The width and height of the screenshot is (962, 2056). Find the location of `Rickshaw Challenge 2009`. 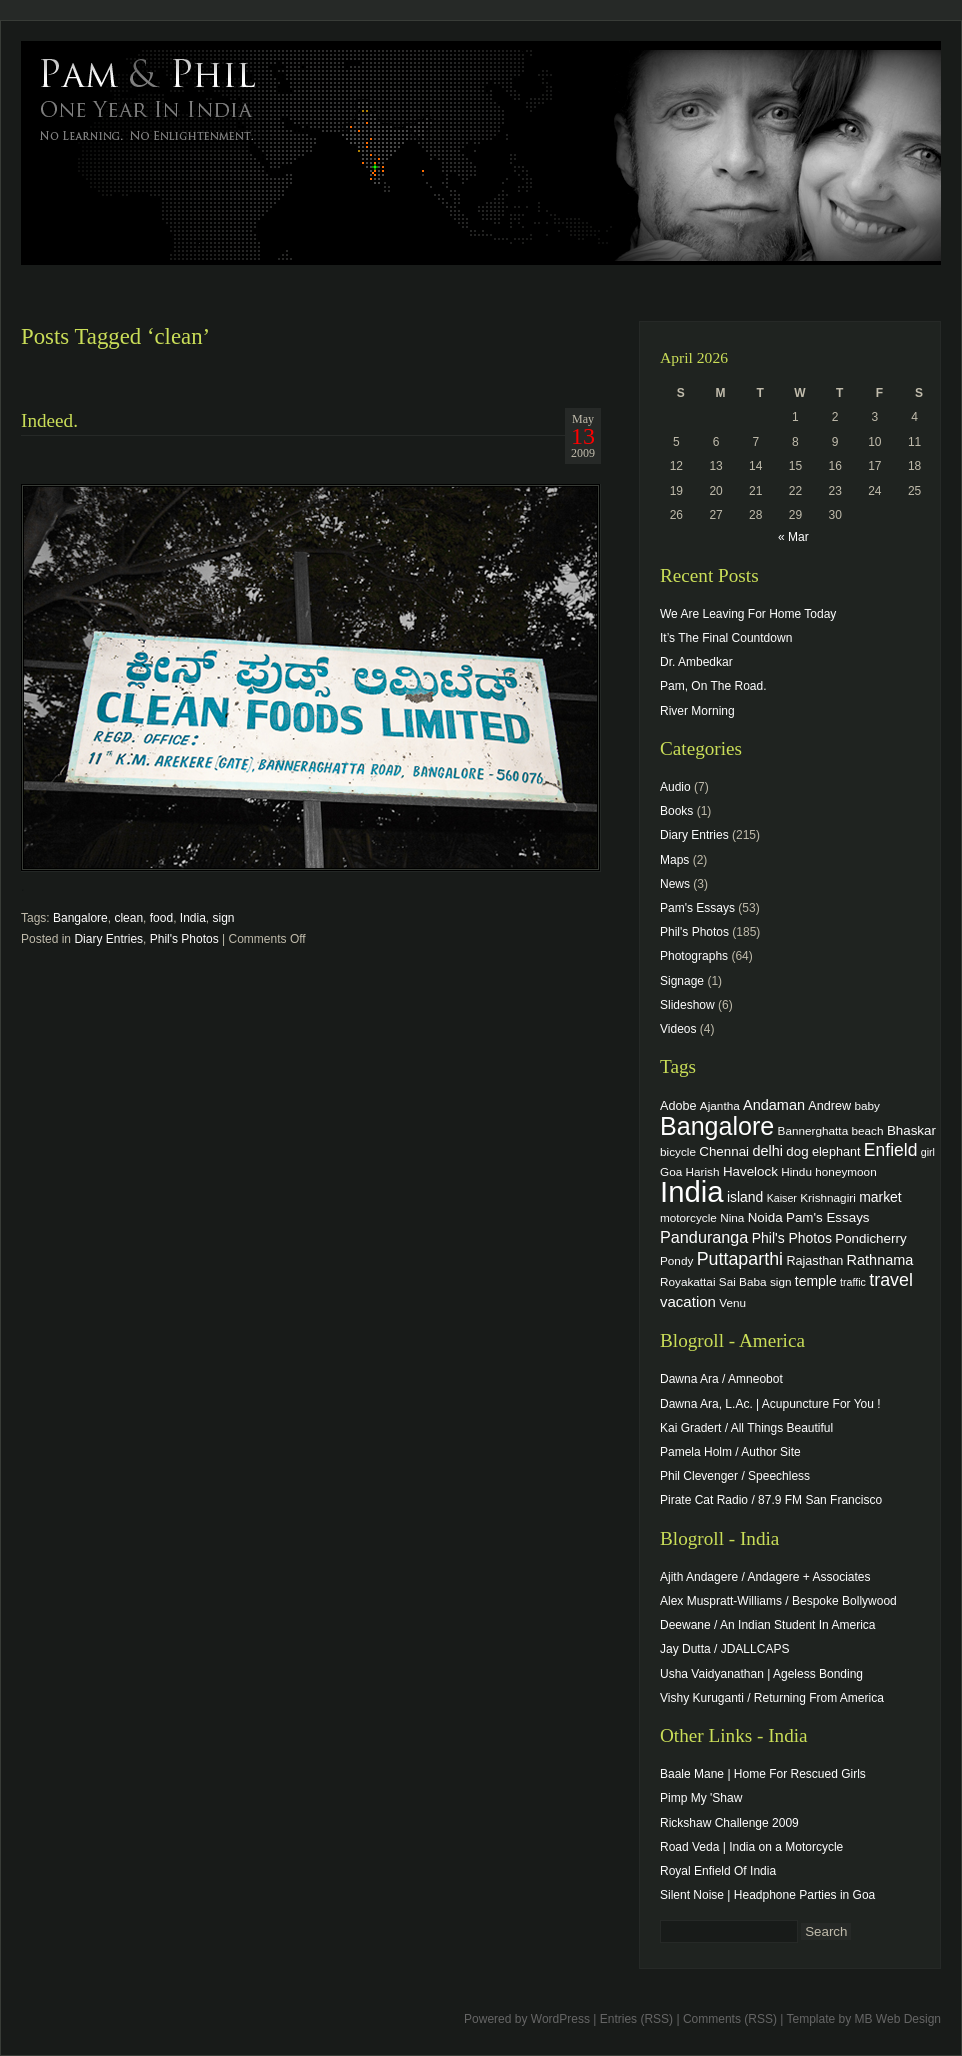

Rickshaw Challenge 2009 is located at coordinates (729, 1823).